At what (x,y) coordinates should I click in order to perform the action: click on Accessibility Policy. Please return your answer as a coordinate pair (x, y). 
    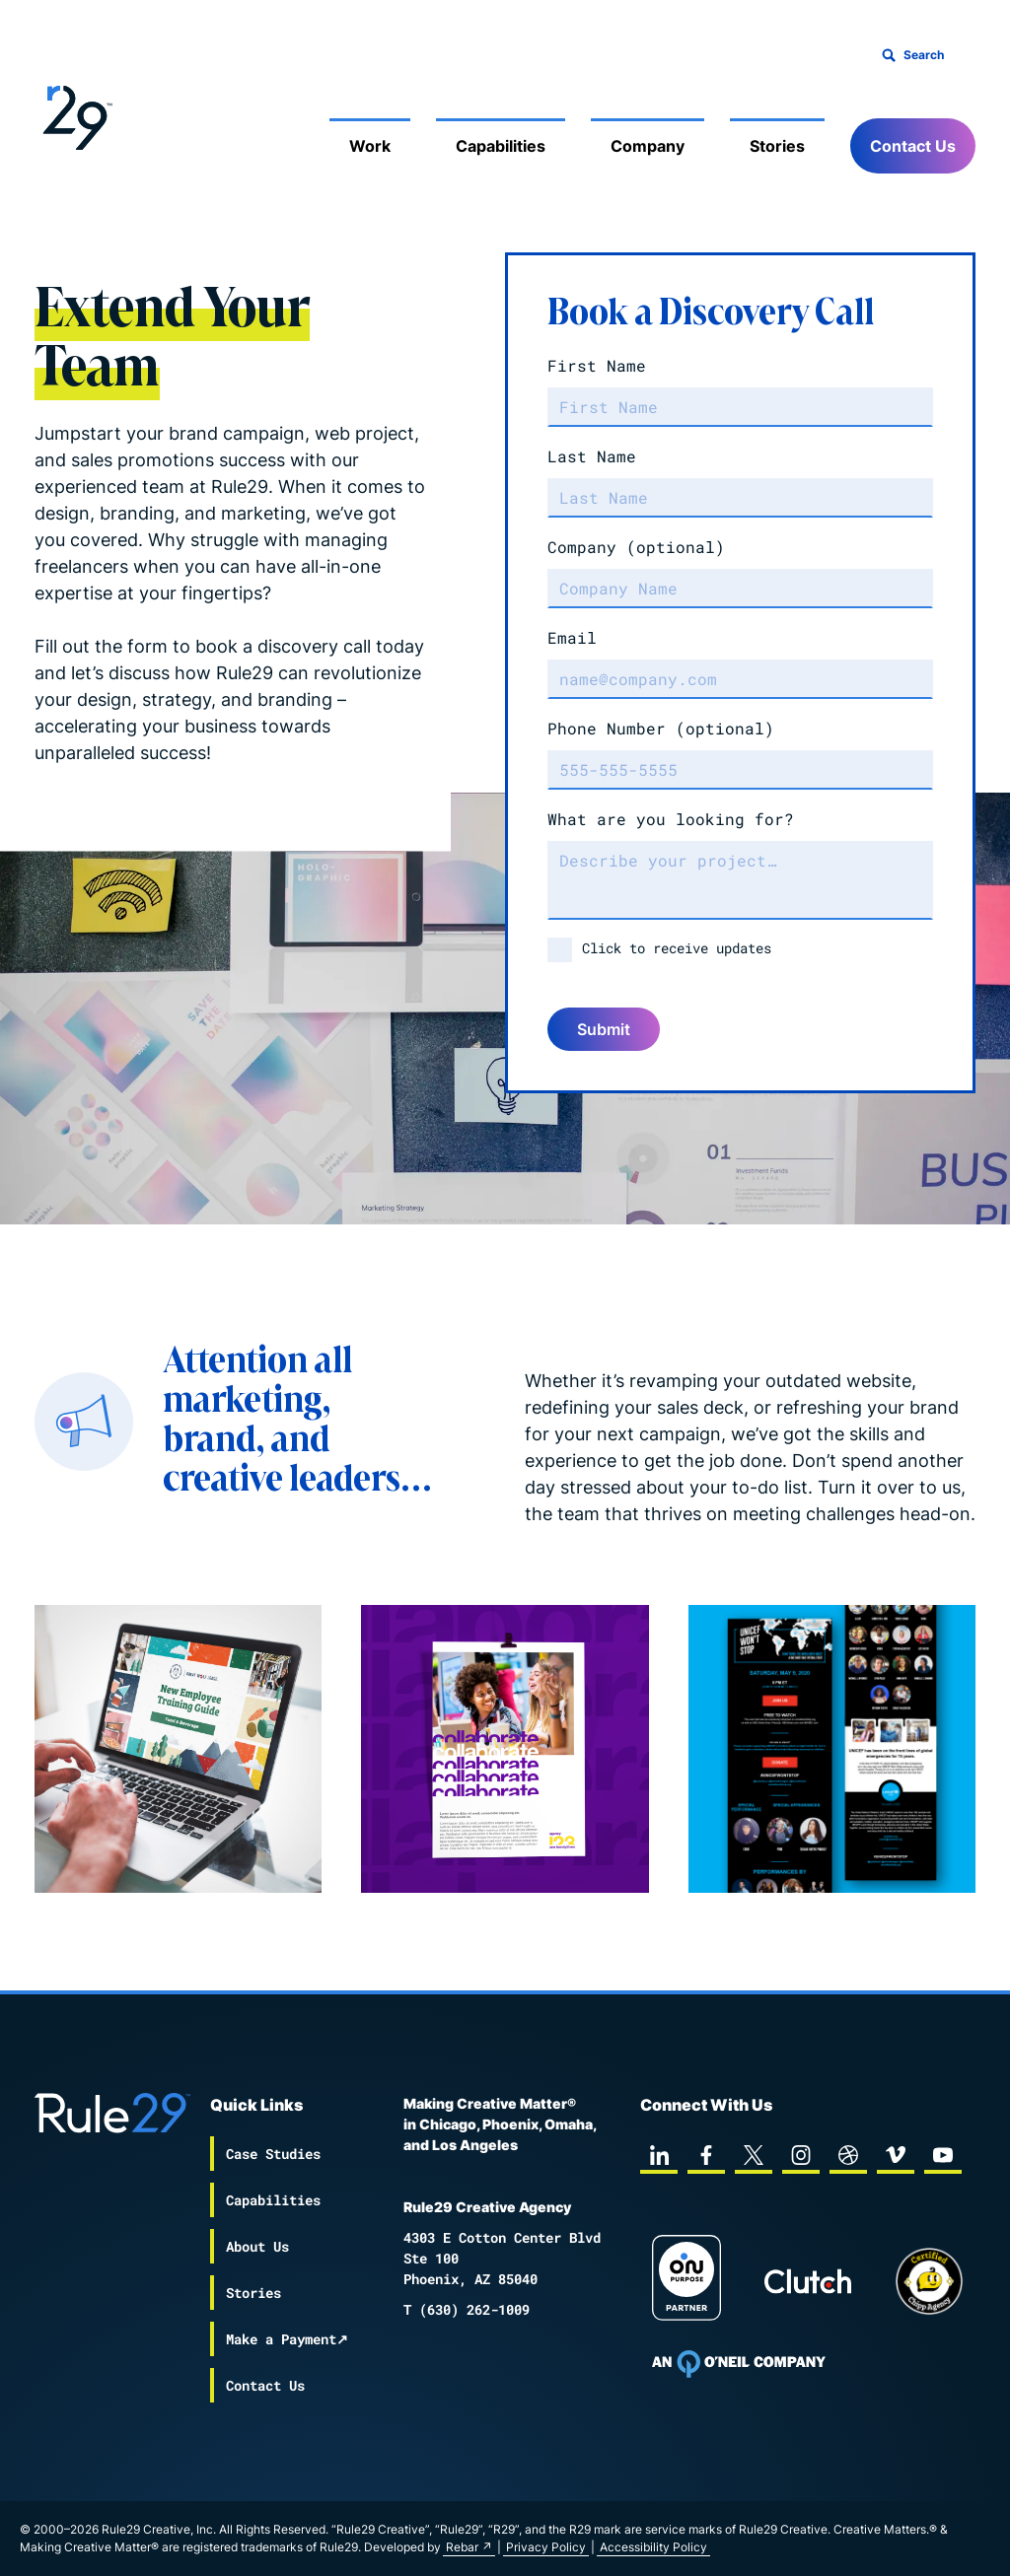
    Looking at the image, I should click on (653, 2547).